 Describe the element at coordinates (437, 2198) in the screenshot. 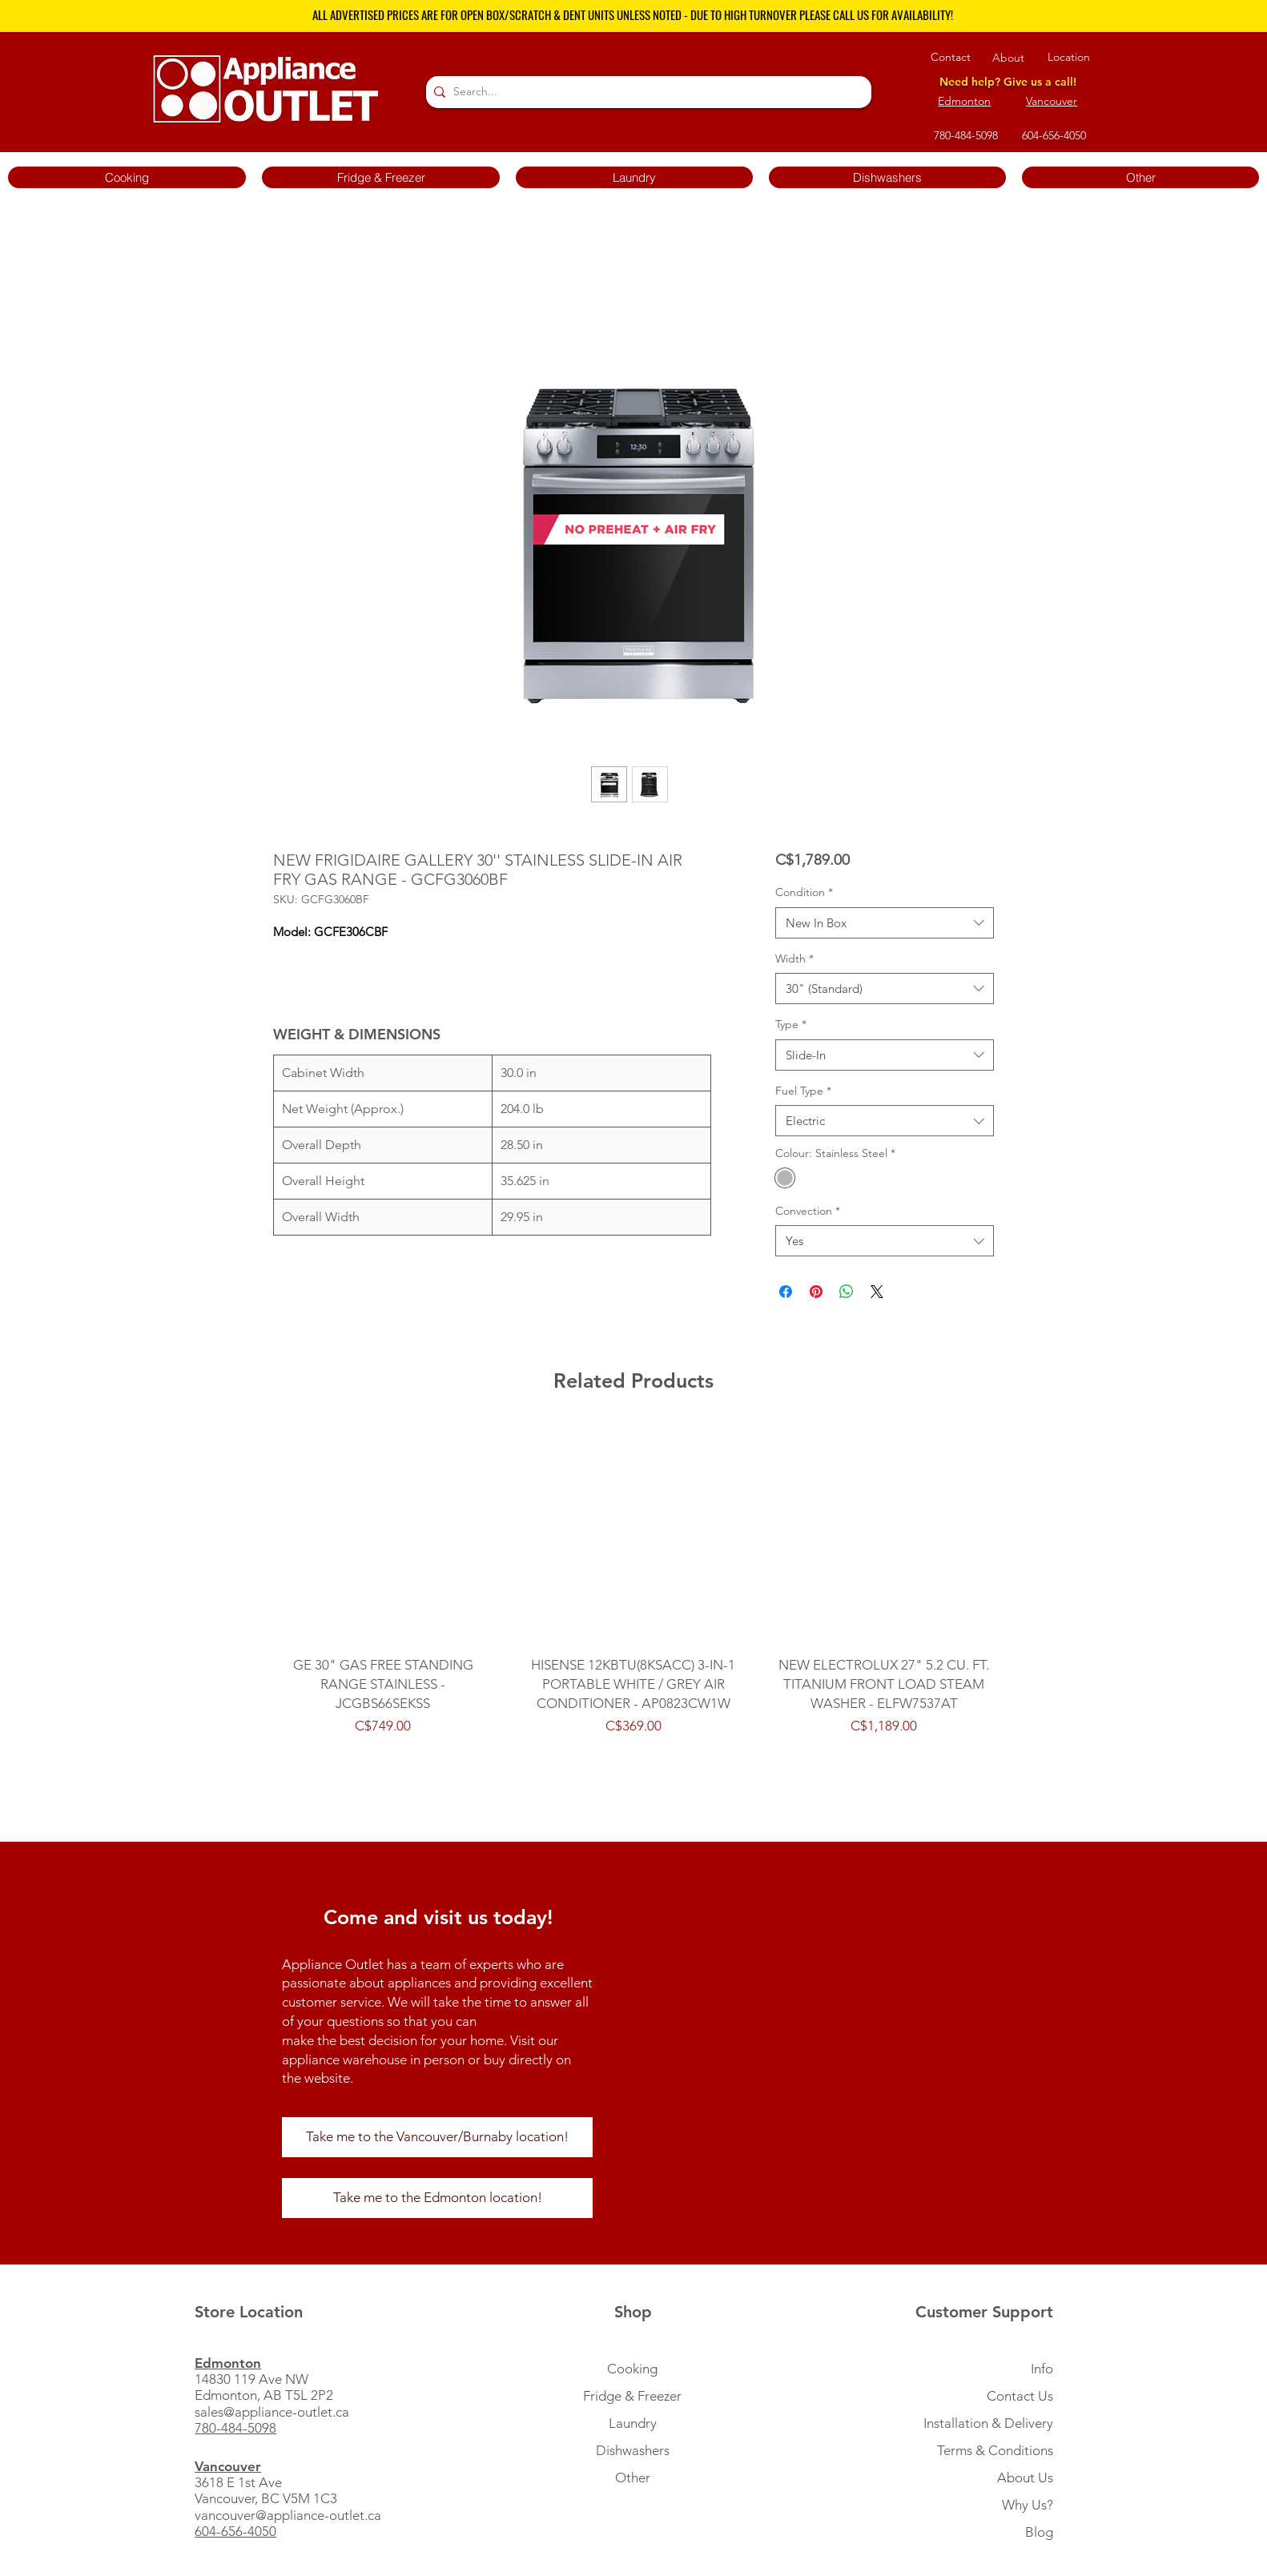

I see `[Take me to the Edmonton location!]` at that location.